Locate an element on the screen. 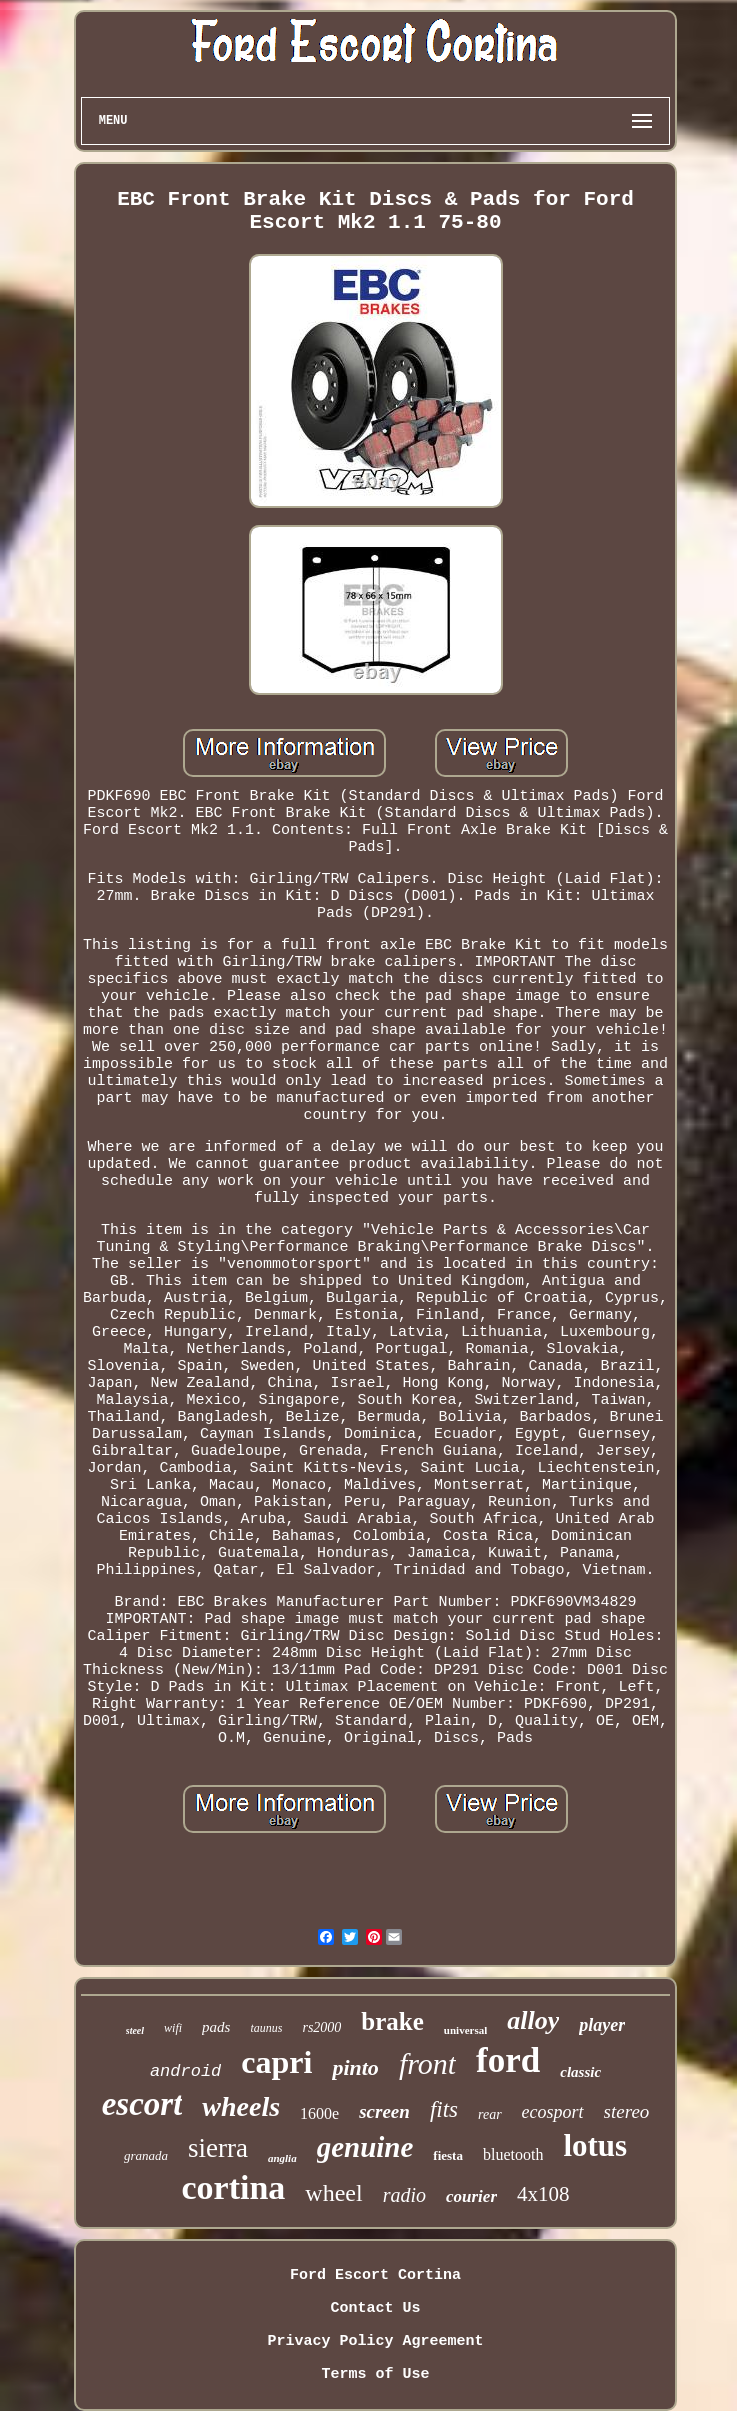 Image resolution: width=737 pixels, height=2411 pixels. brake is located at coordinates (392, 2021).